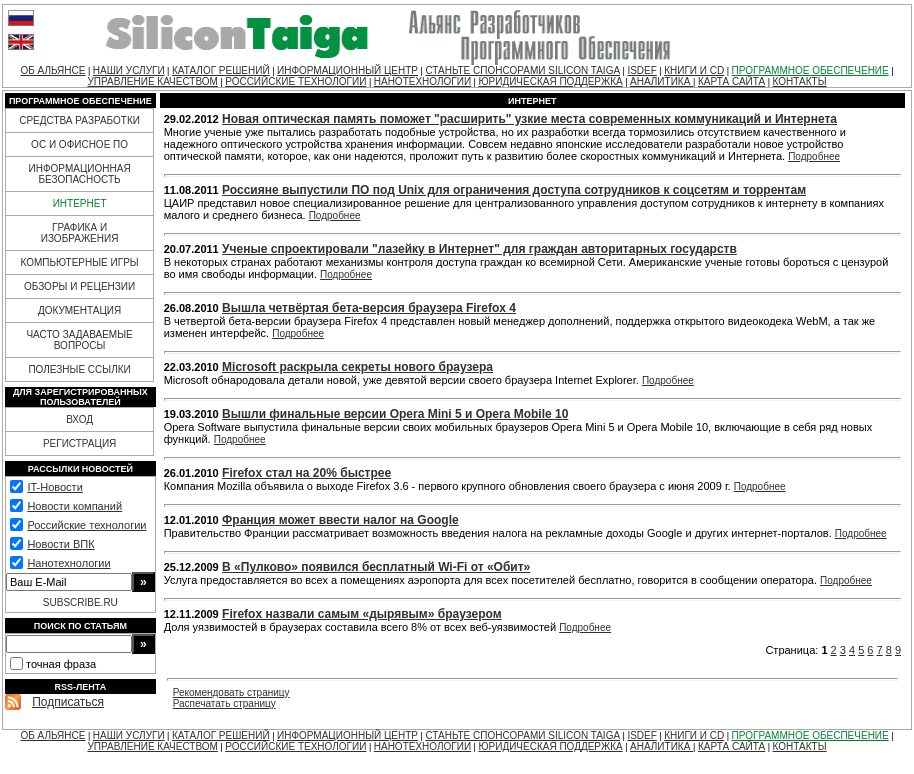 This screenshot has width=914, height=774. I want to click on Новости компаний, so click(74, 506).